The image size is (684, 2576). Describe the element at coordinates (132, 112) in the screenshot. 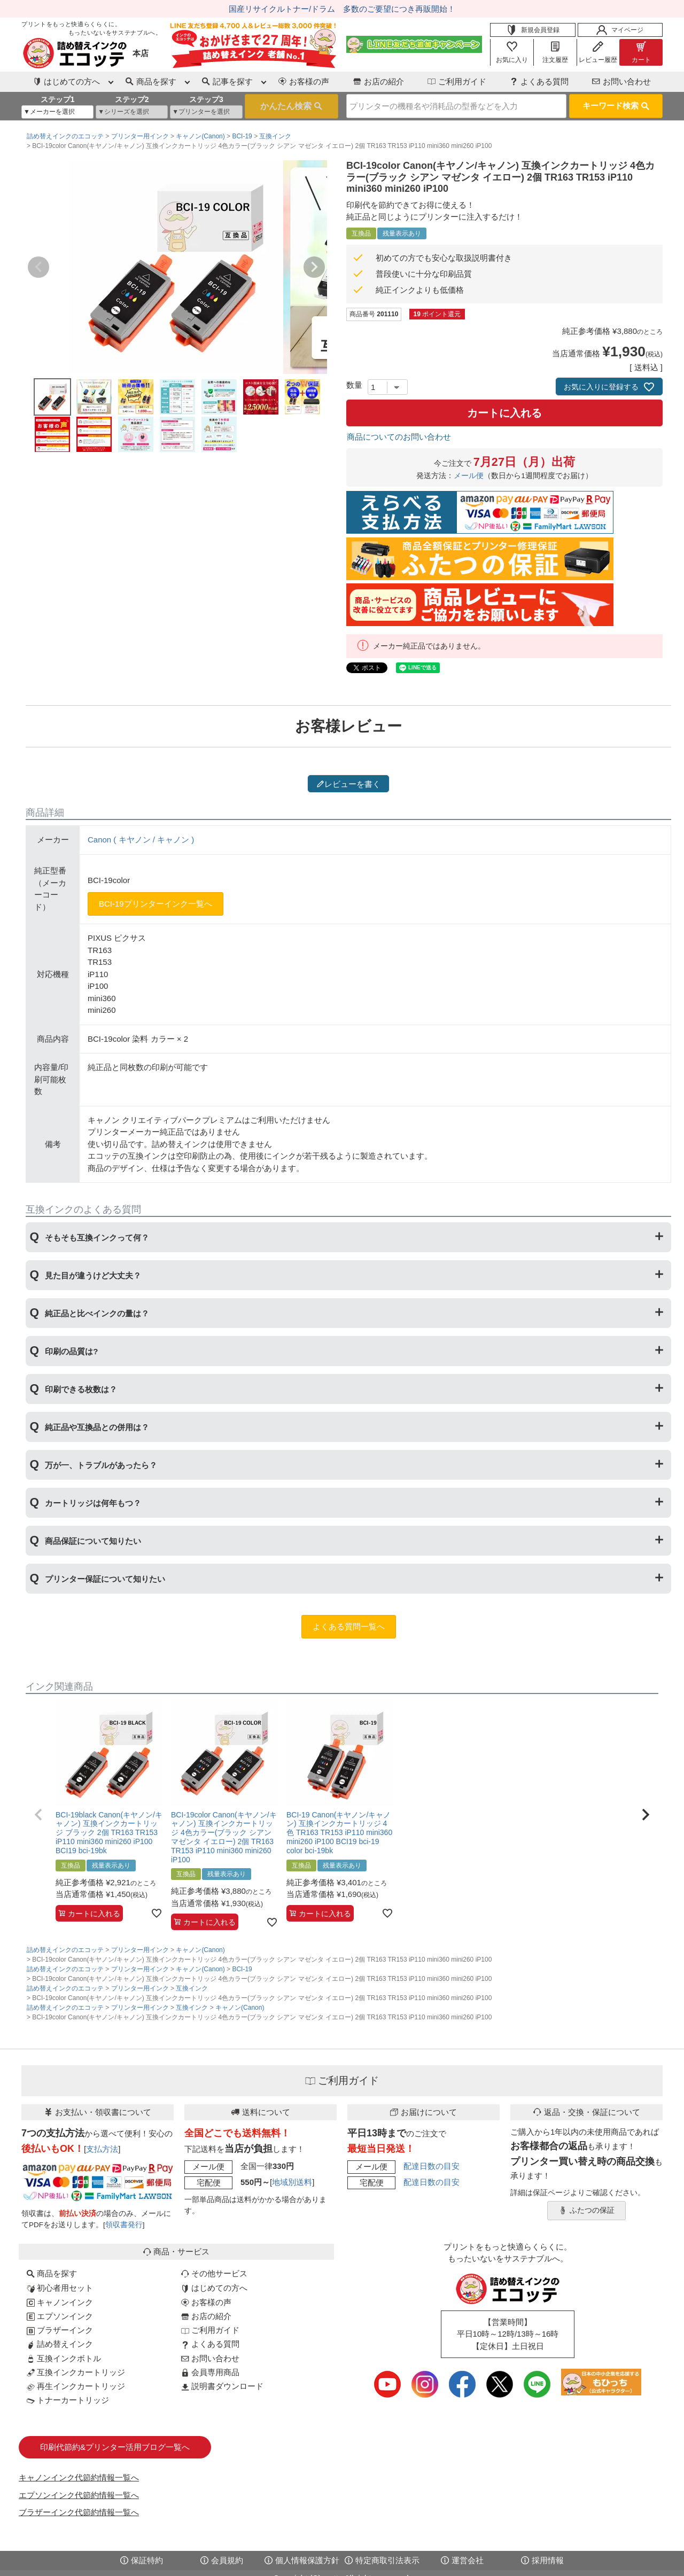

I see `[シリーズを選択]` at that location.